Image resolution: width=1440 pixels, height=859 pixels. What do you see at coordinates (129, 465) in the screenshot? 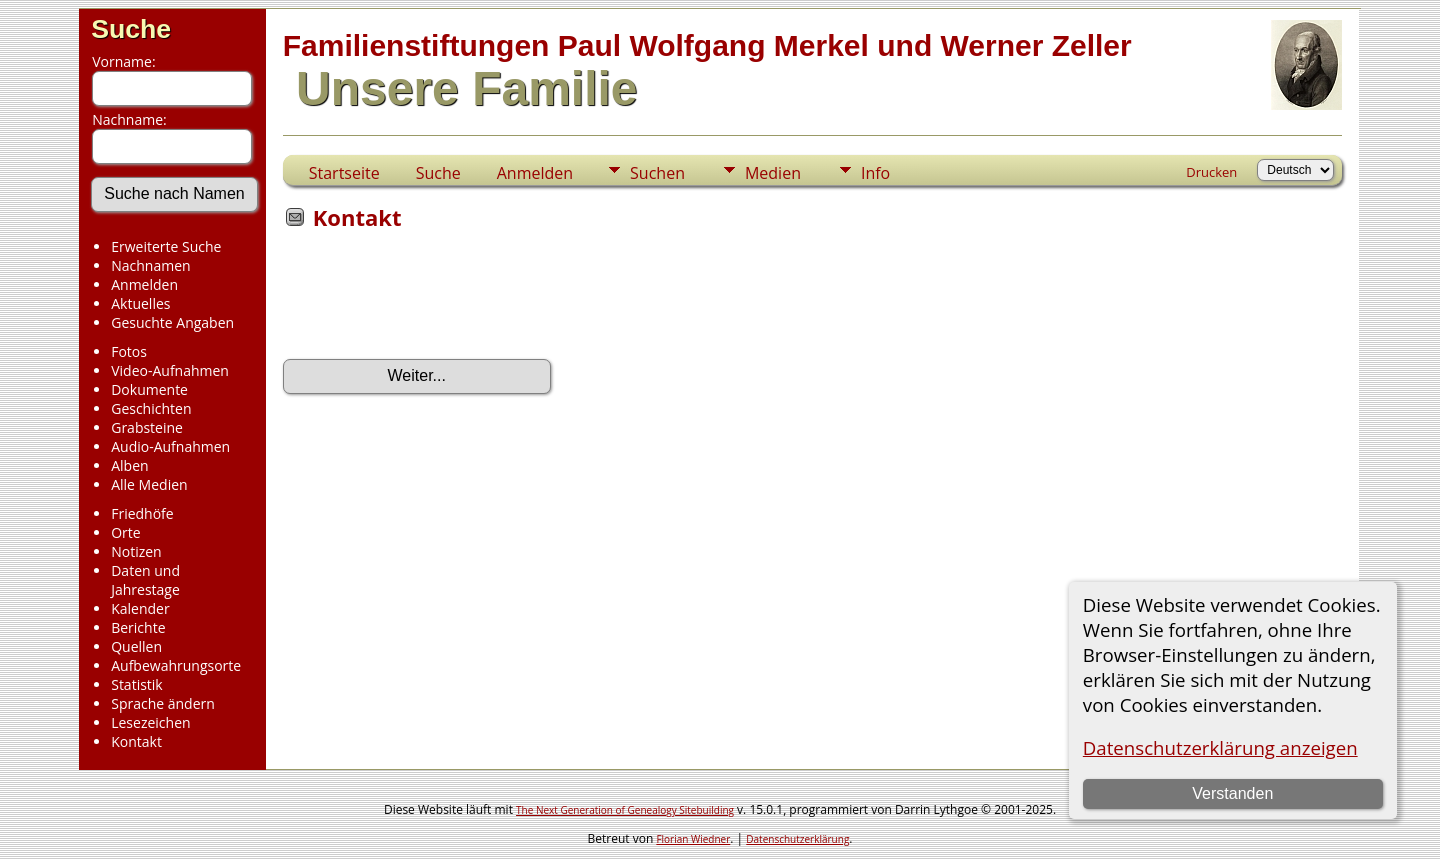
I see `Alben` at bounding box center [129, 465].